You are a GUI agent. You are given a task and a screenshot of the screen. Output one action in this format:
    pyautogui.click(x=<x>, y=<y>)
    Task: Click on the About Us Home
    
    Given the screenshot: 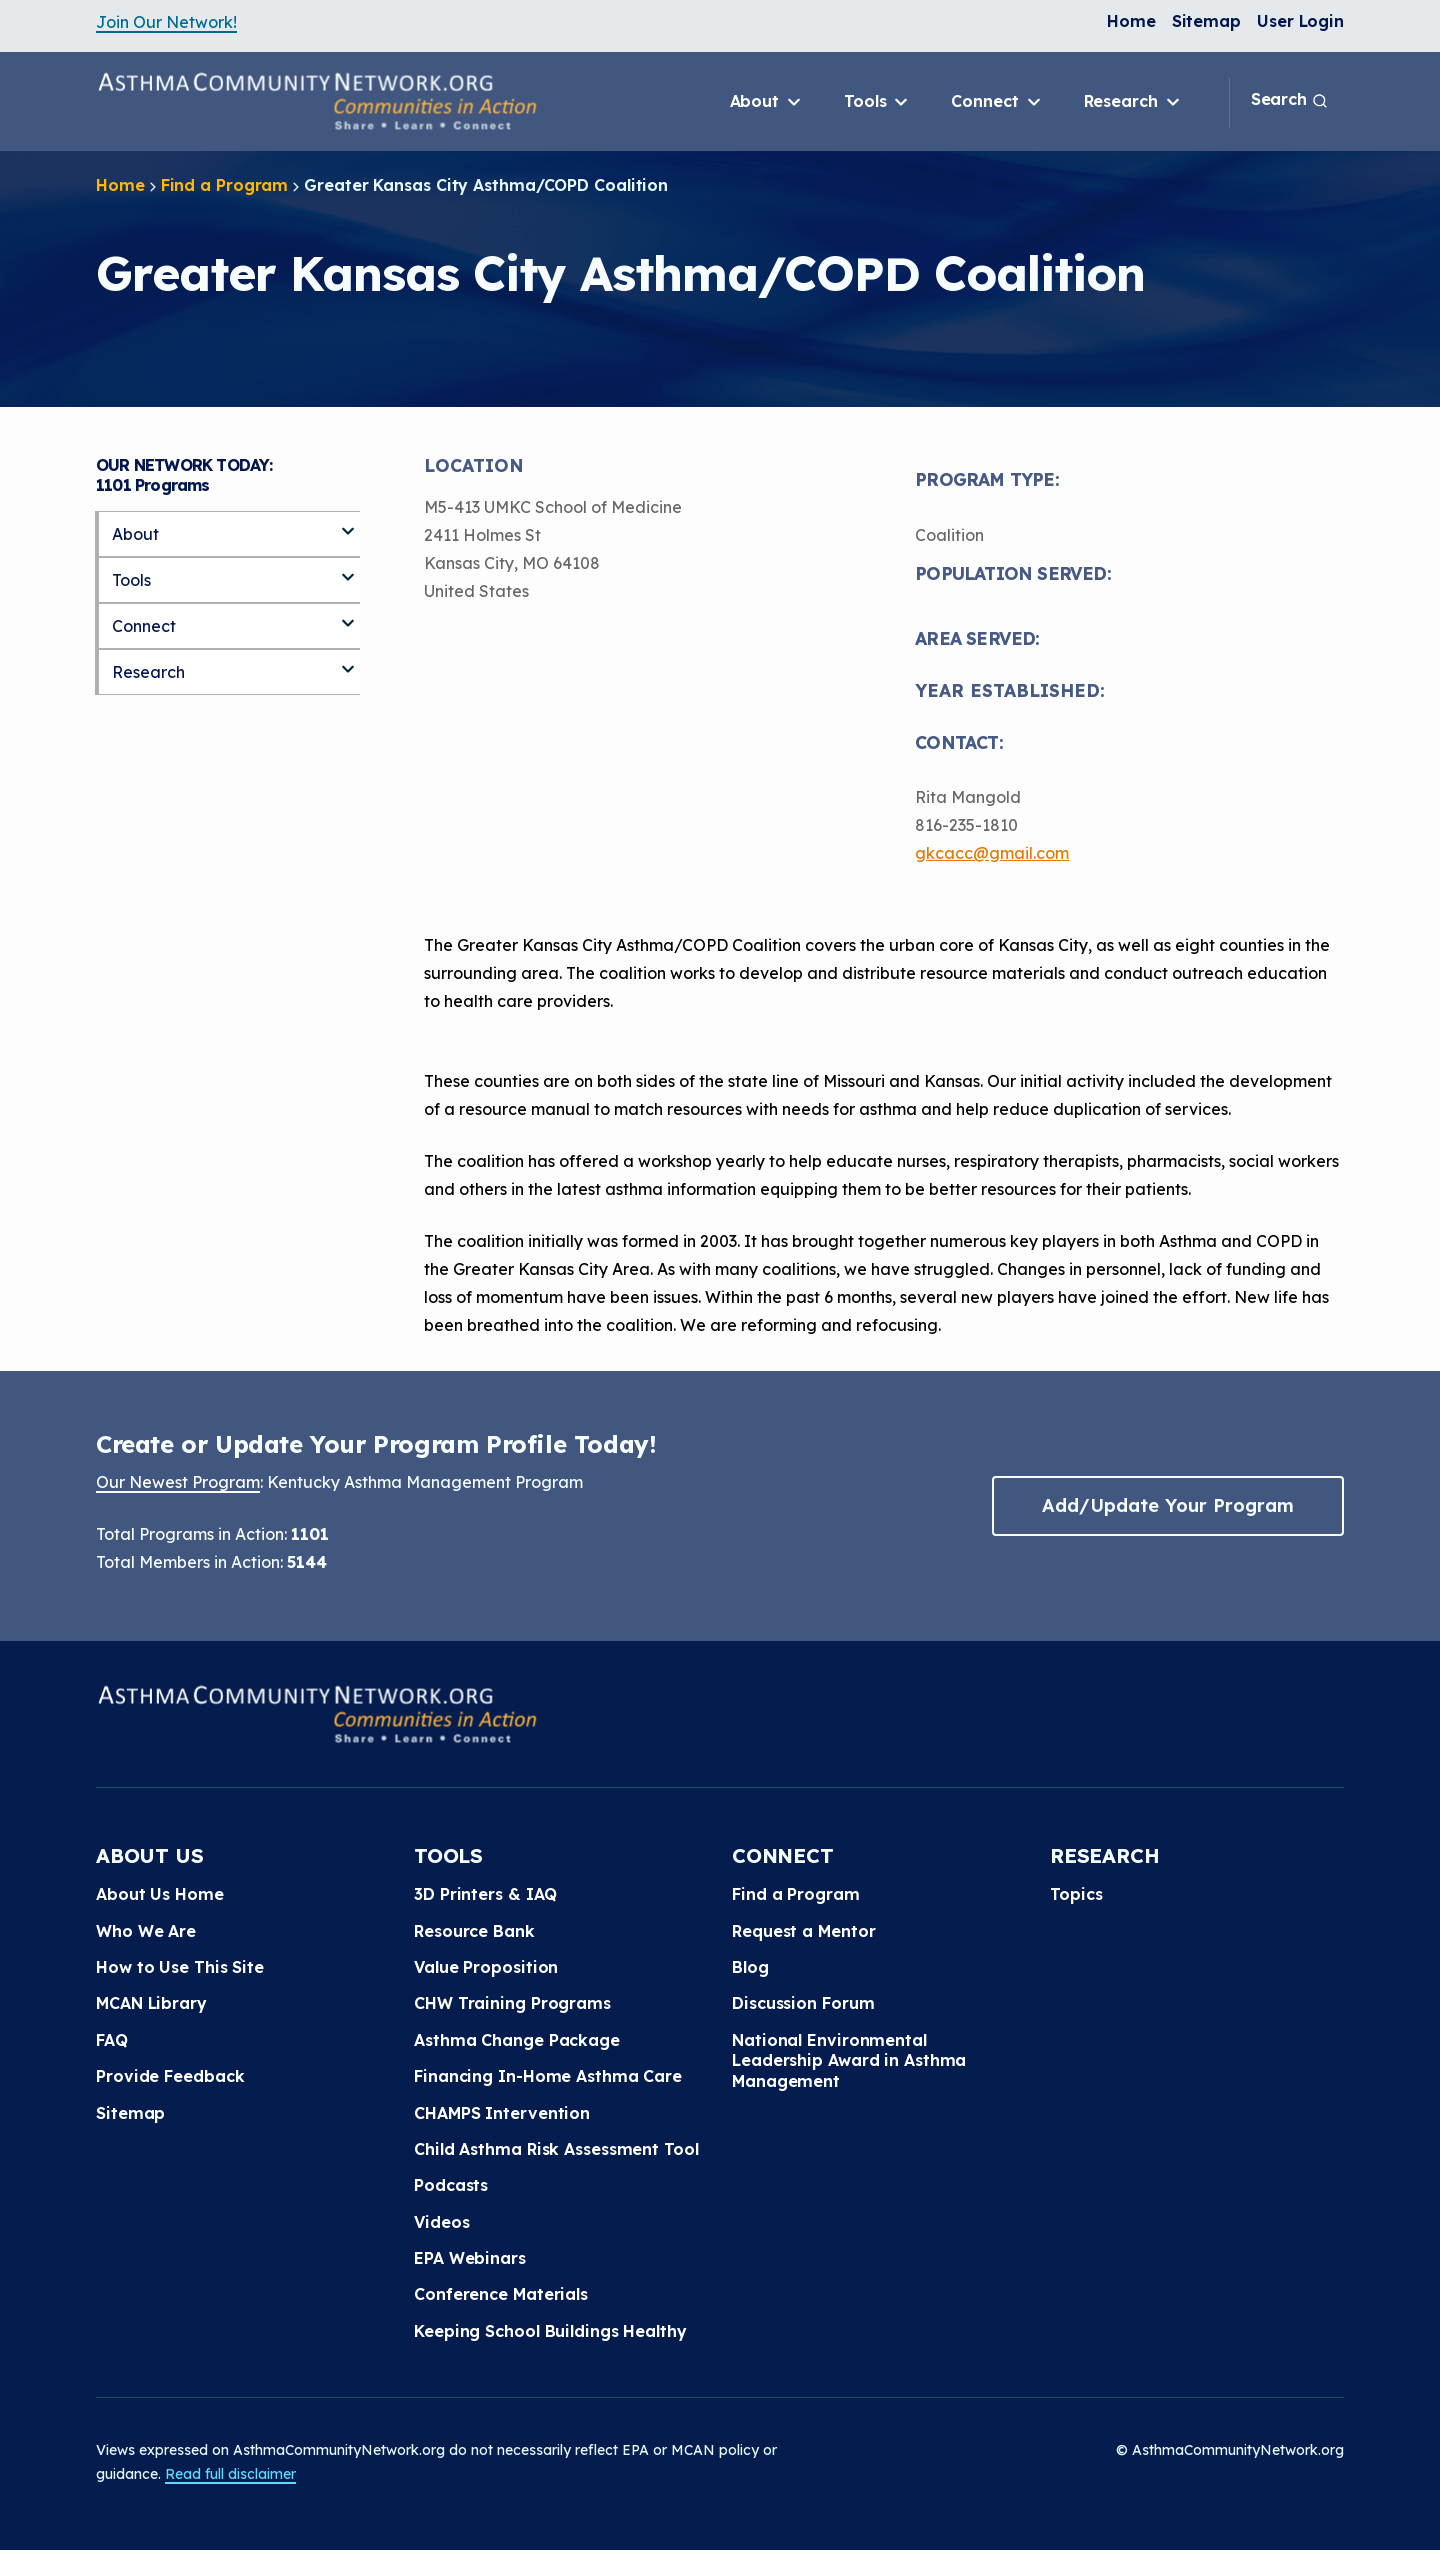 What is the action you would take?
    pyautogui.click(x=160, y=1894)
    